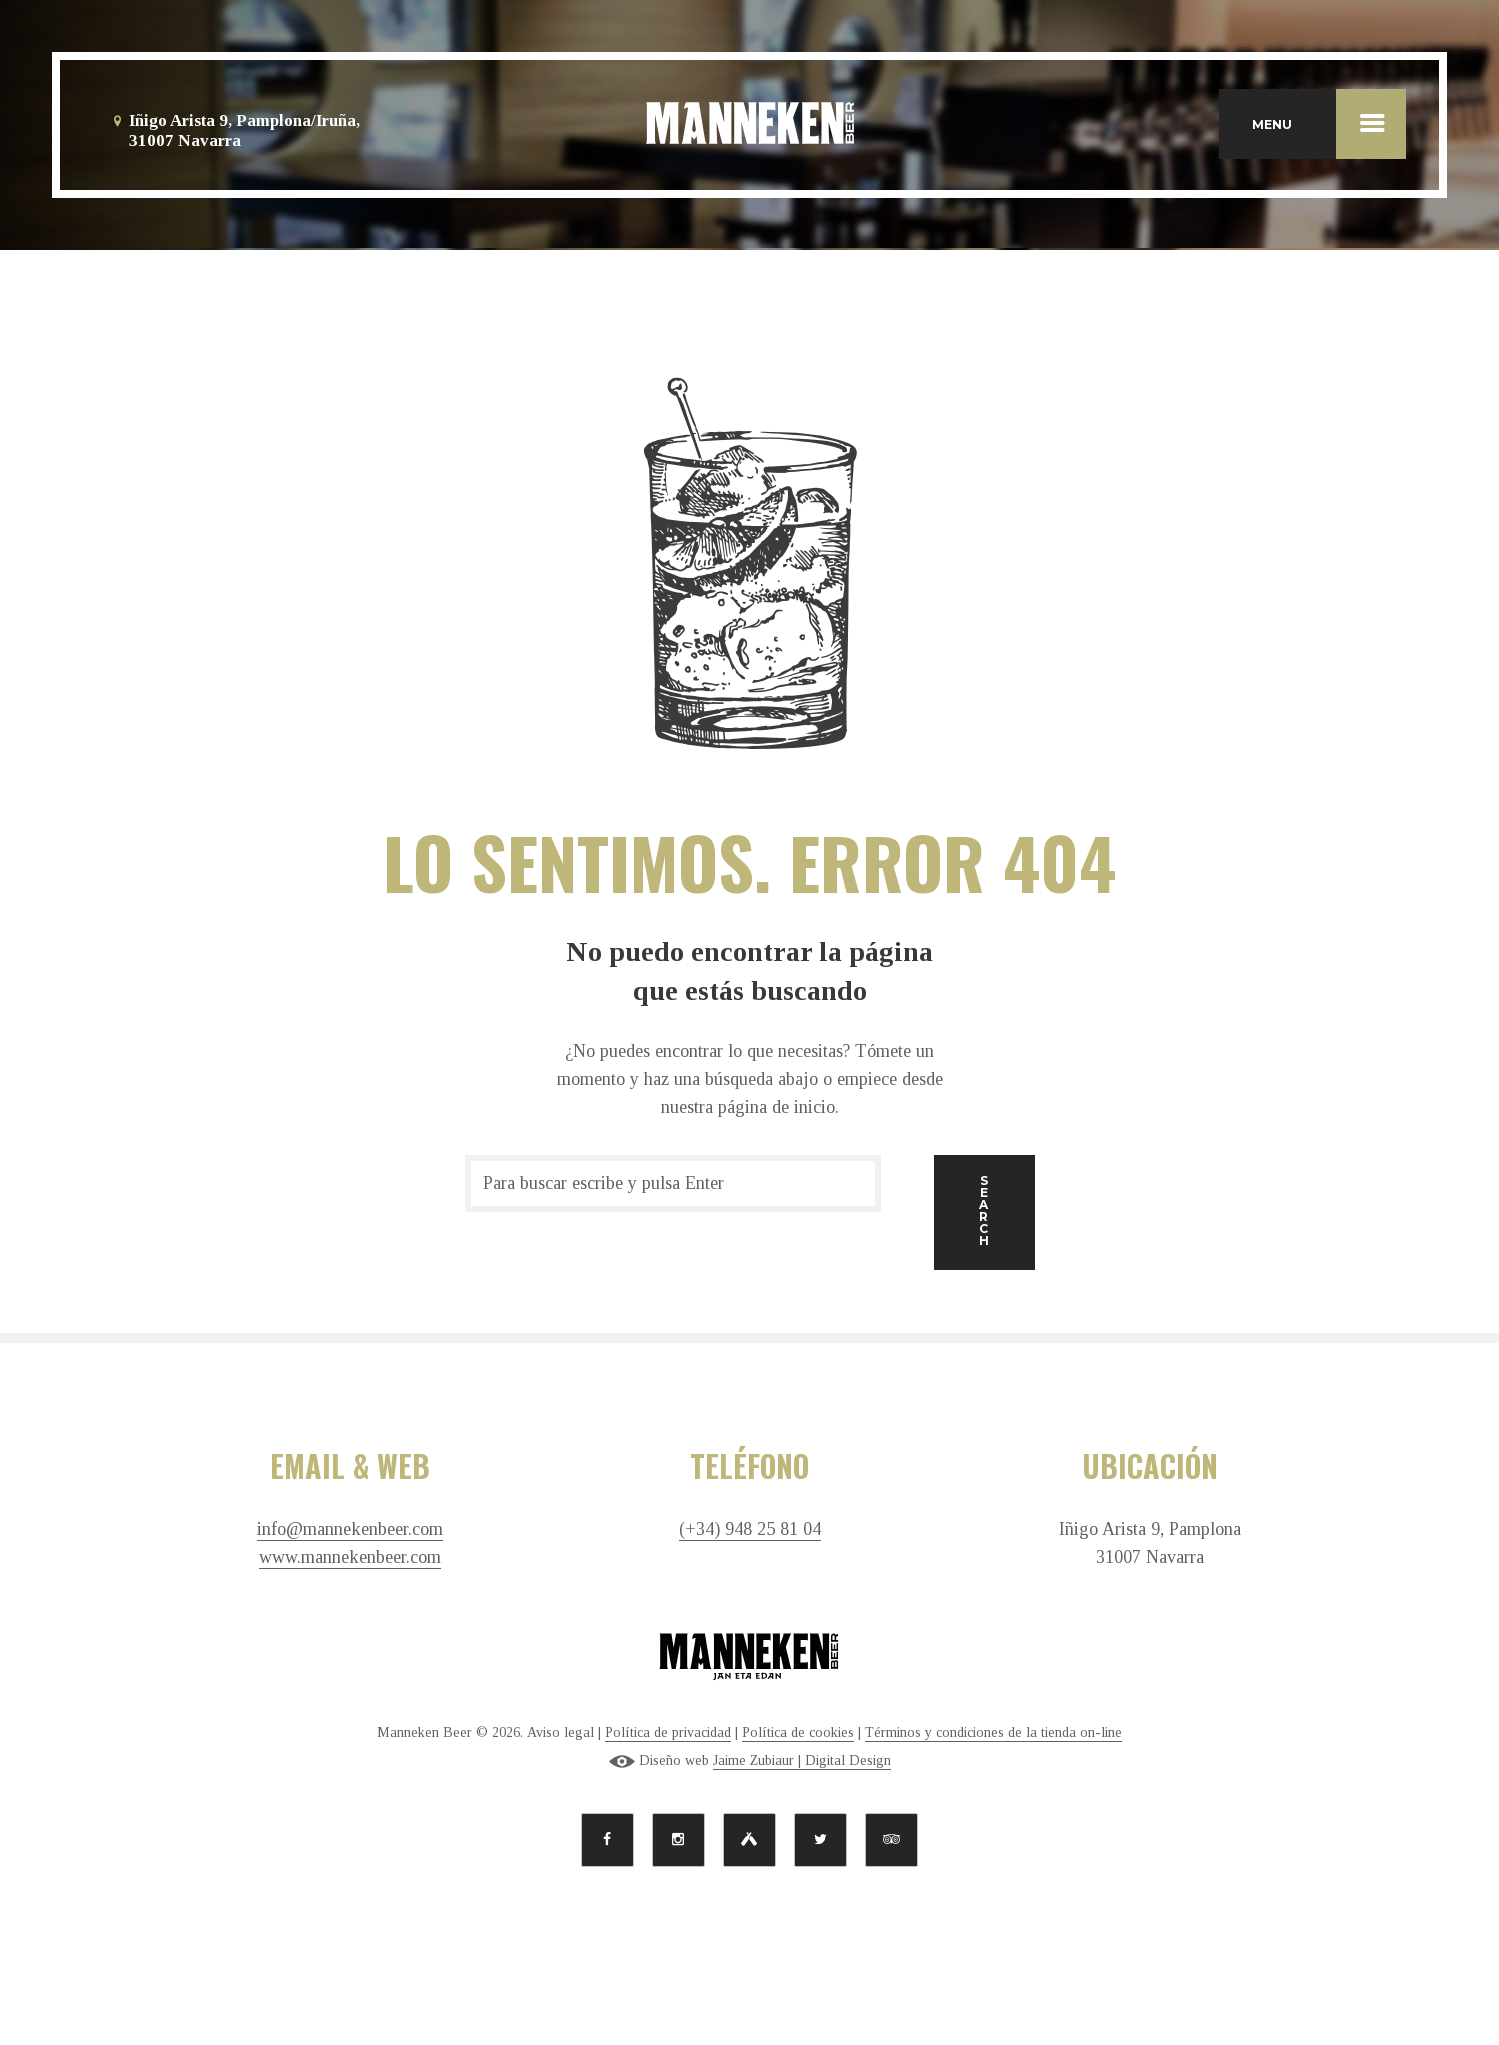 Image resolution: width=1499 pixels, height=2045 pixels. What do you see at coordinates (668, 1732) in the screenshot?
I see `Política de privacidad` at bounding box center [668, 1732].